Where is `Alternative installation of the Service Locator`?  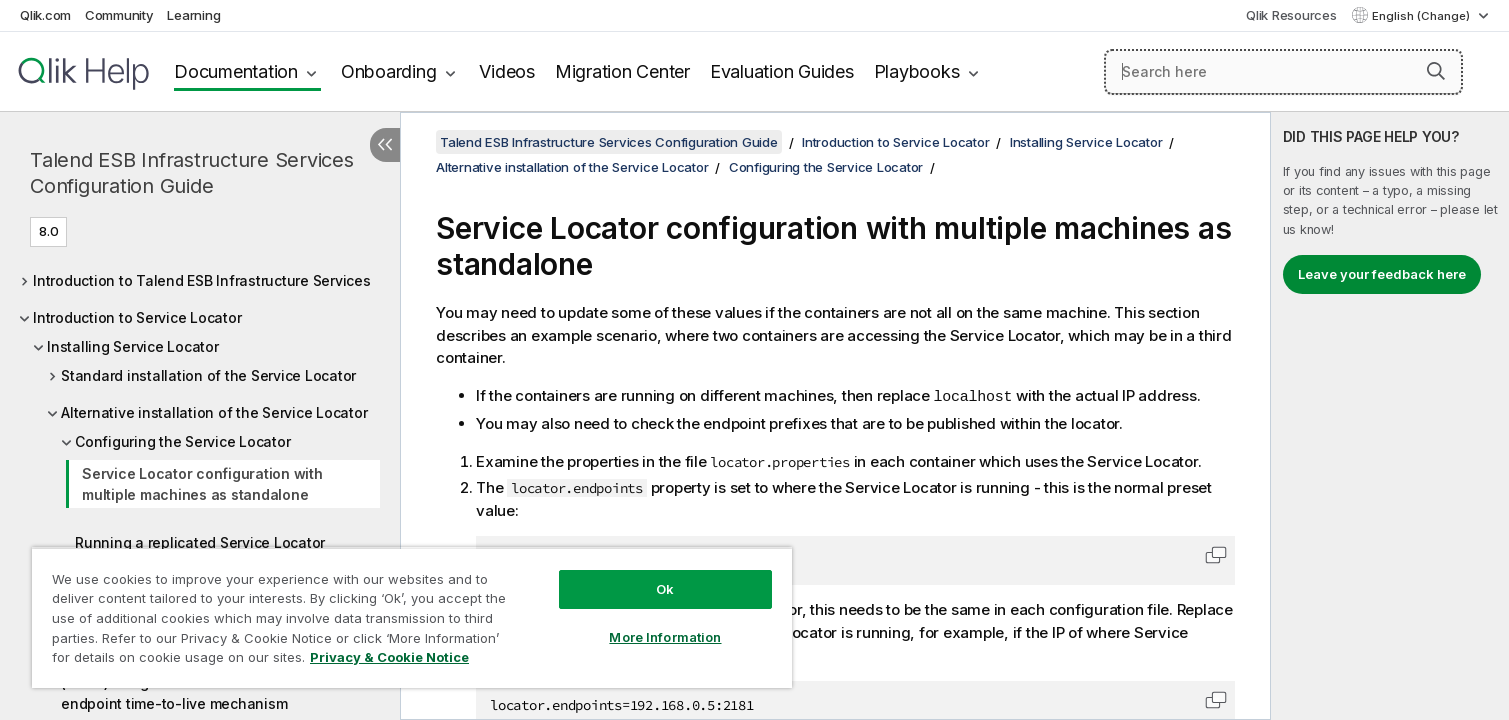 Alternative installation of the Service Locator is located at coordinates (214, 412).